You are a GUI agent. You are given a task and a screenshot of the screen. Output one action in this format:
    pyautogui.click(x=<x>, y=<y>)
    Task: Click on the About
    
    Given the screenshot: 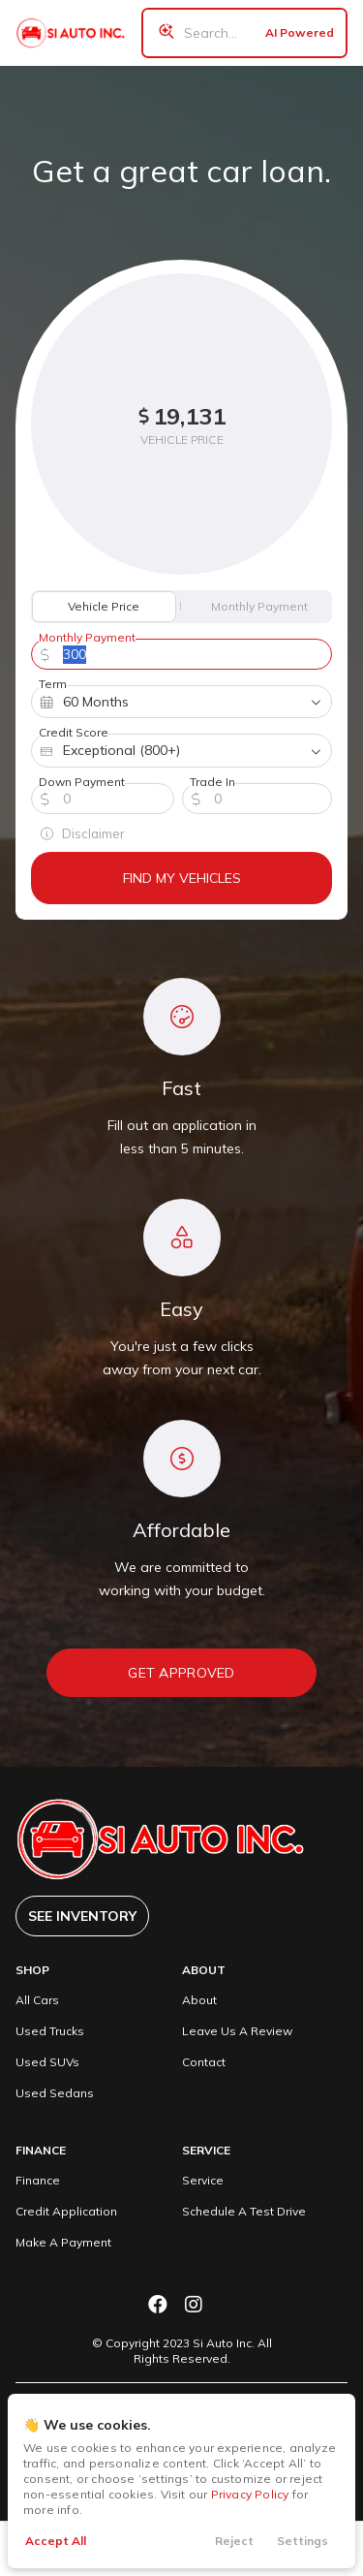 What is the action you would take?
    pyautogui.click(x=199, y=2000)
    